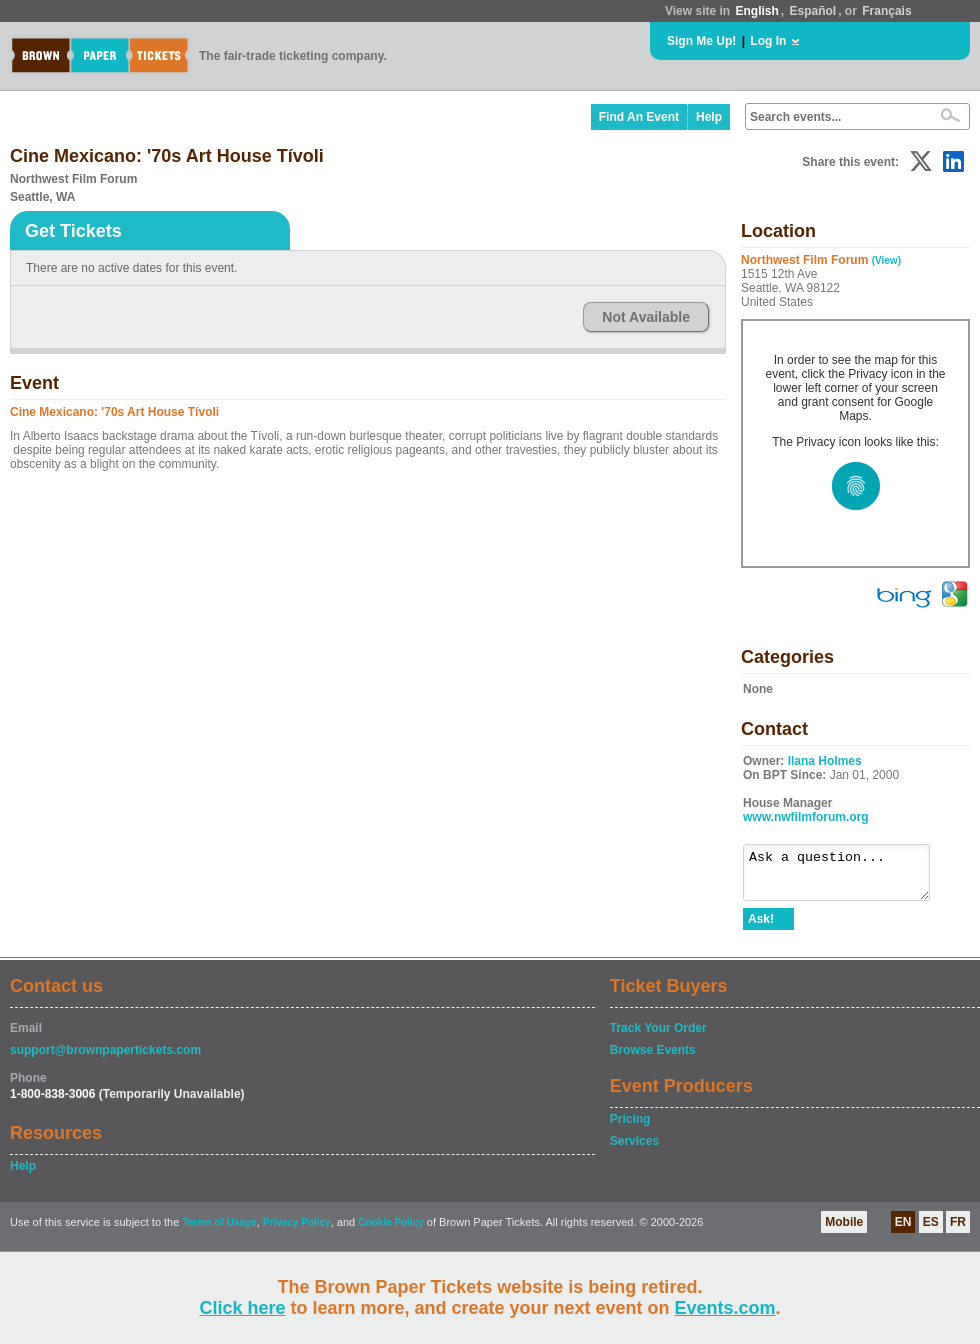 This screenshot has width=980, height=1344. Describe the element at coordinates (813, 11) in the screenshot. I see `Español` at that location.